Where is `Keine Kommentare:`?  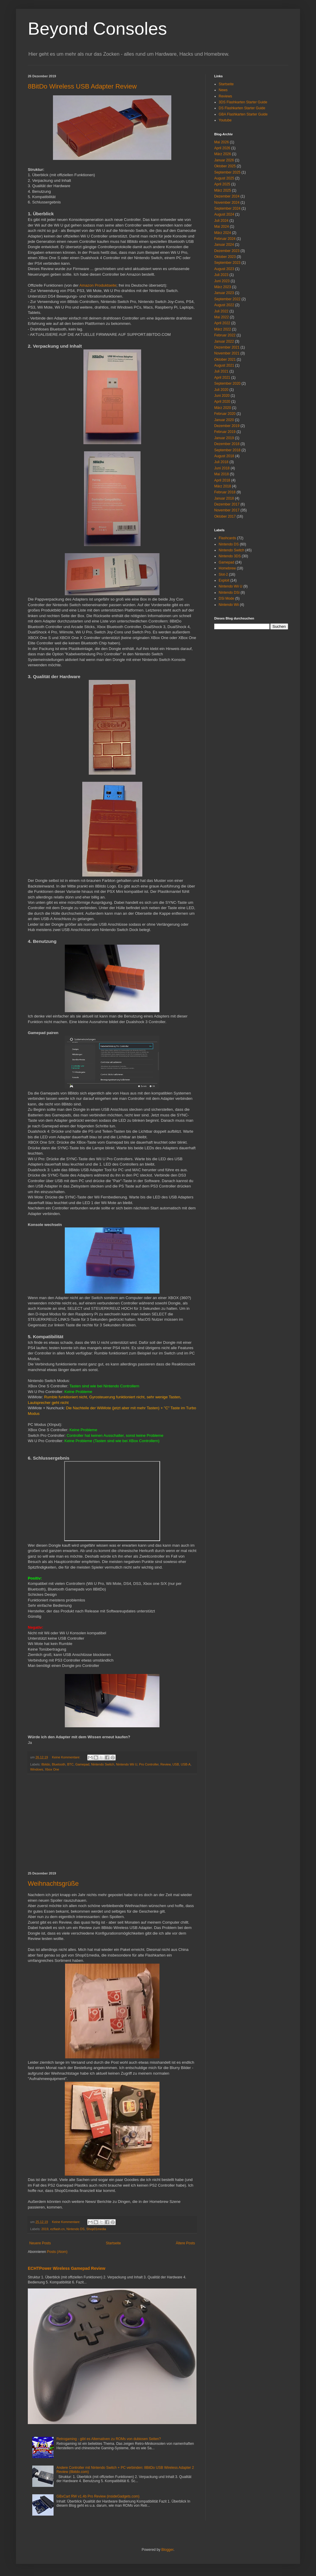 Keine Kommentare: is located at coordinates (66, 1757).